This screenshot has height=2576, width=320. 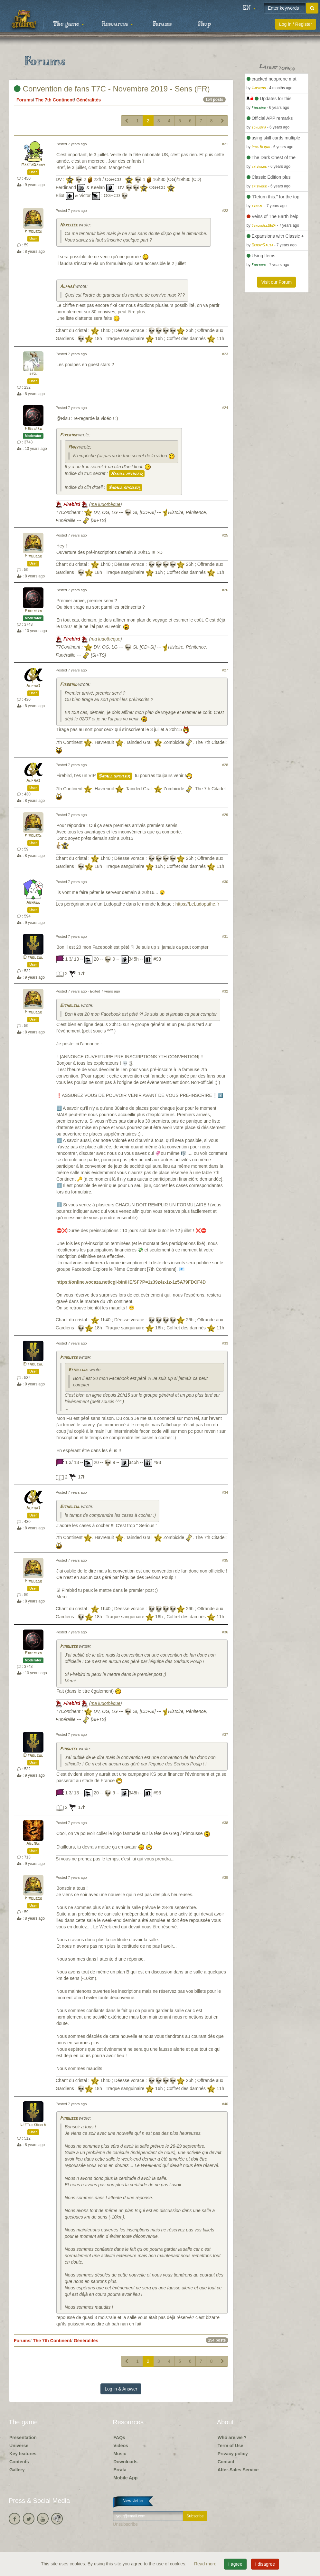 What do you see at coordinates (112, 88) in the screenshot?
I see `Convention de fans T7C - Novembre 2019 - Sens (FR)` at bounding box center [112, 88].